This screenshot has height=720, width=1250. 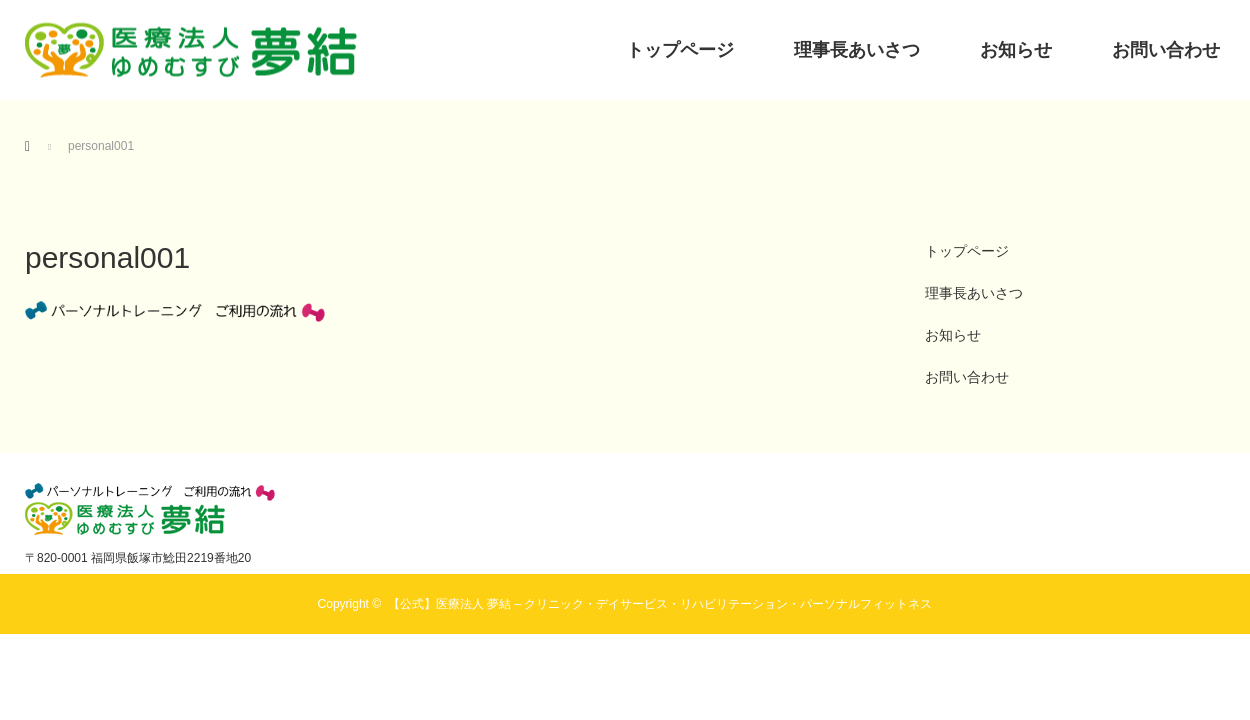 I want to click on 【公式】医療法人 夢結 – クリニック・デイサービス・リハビリテーション・パーソナルフィットネス, so click(x=660, y=604).